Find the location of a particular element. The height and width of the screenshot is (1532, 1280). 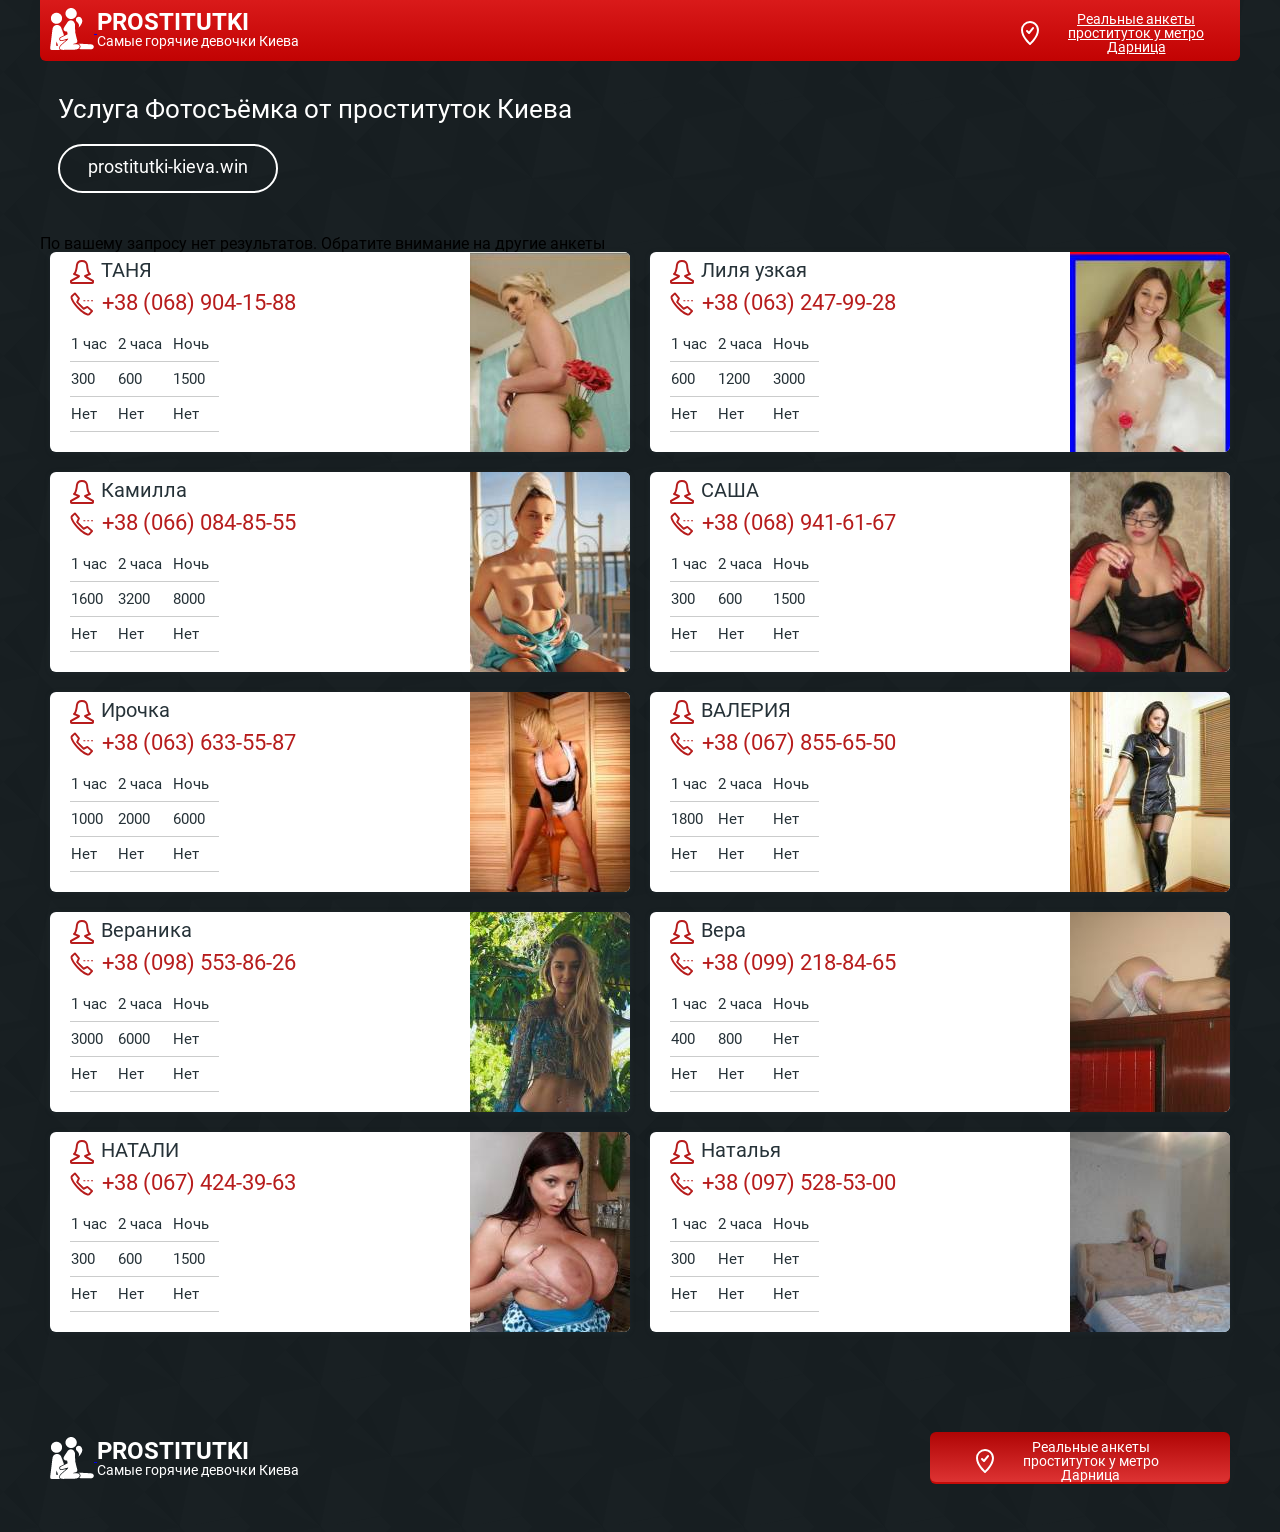

+38 (097) 528-53-00 is located at coordinates (783, 1183).